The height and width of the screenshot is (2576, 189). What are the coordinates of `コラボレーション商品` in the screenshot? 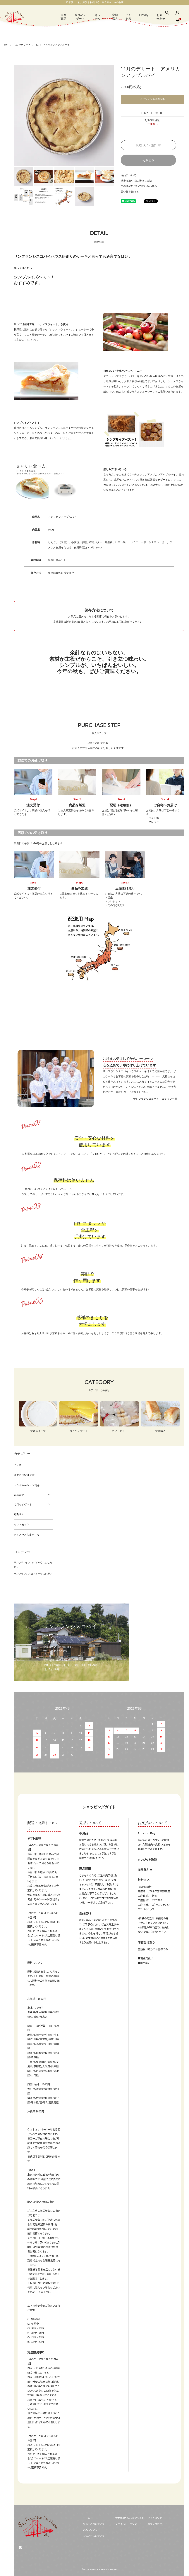 It's located at (26, 1485).